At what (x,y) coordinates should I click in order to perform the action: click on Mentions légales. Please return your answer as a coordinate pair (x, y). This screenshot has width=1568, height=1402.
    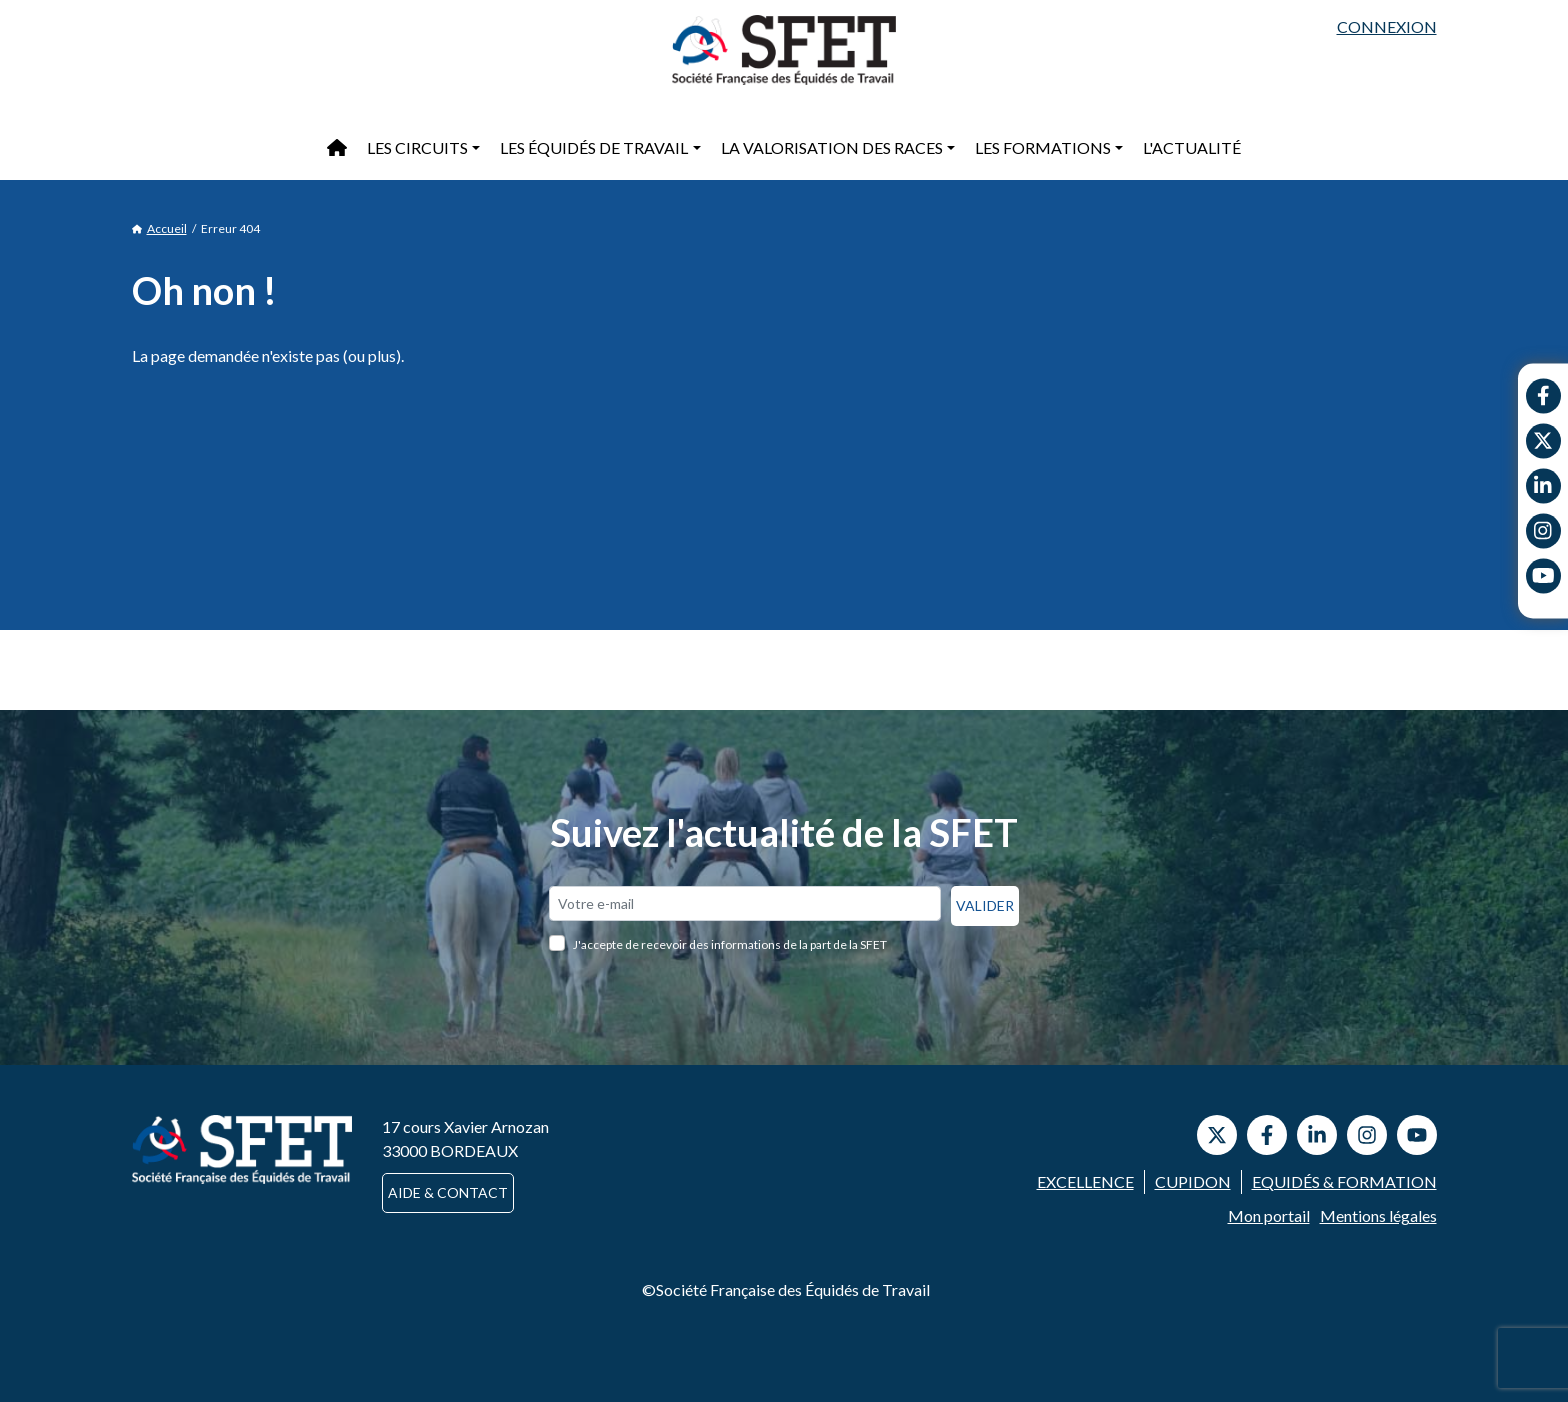
    Looking at the image, I should click on (1378, 1215).